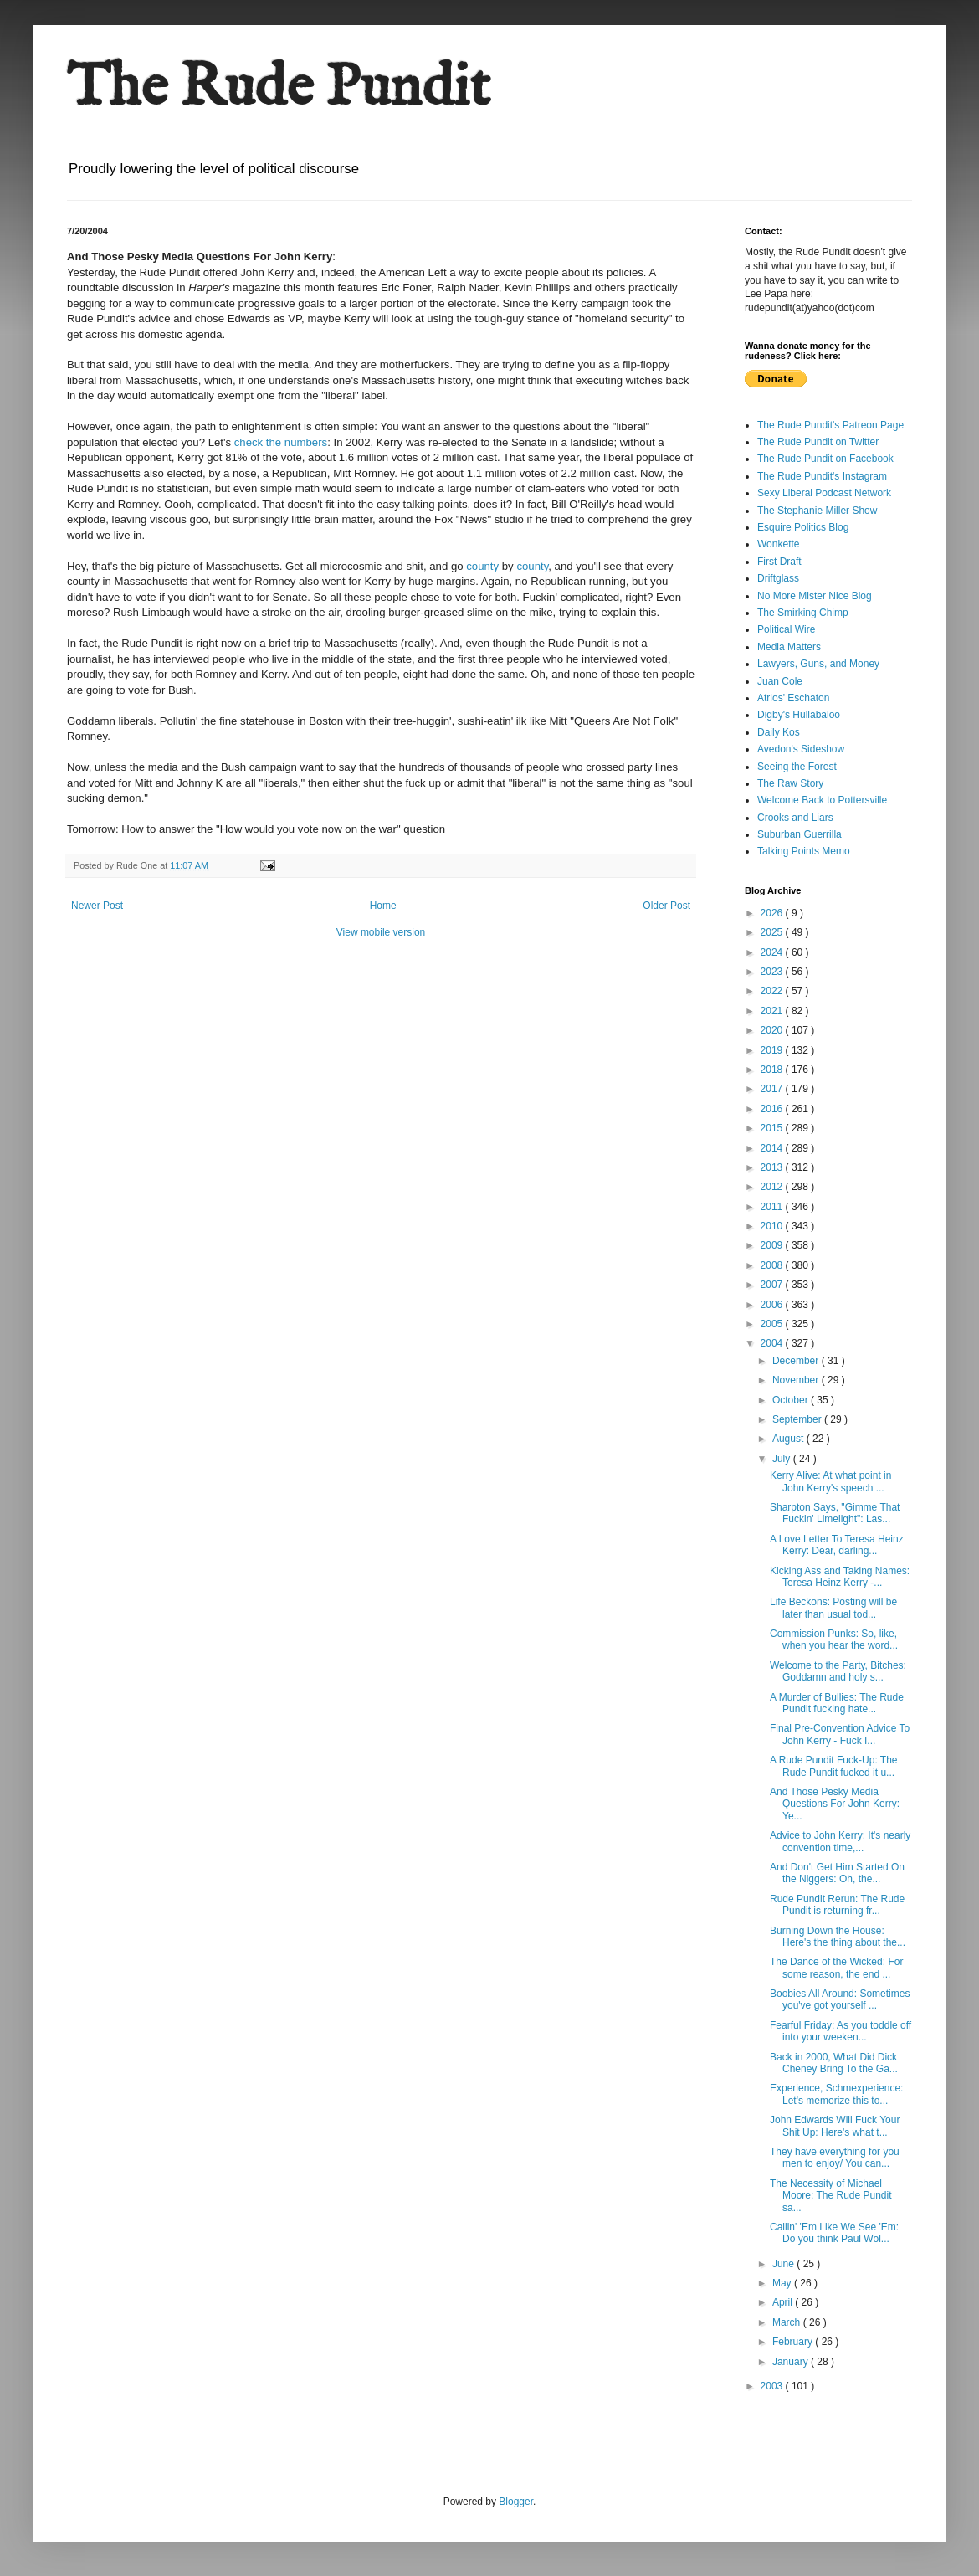  What do you see at coordinates (814, 596) in the screenshot?
I see `No More Mister Nice Blog` at bounding box center [814, 596].